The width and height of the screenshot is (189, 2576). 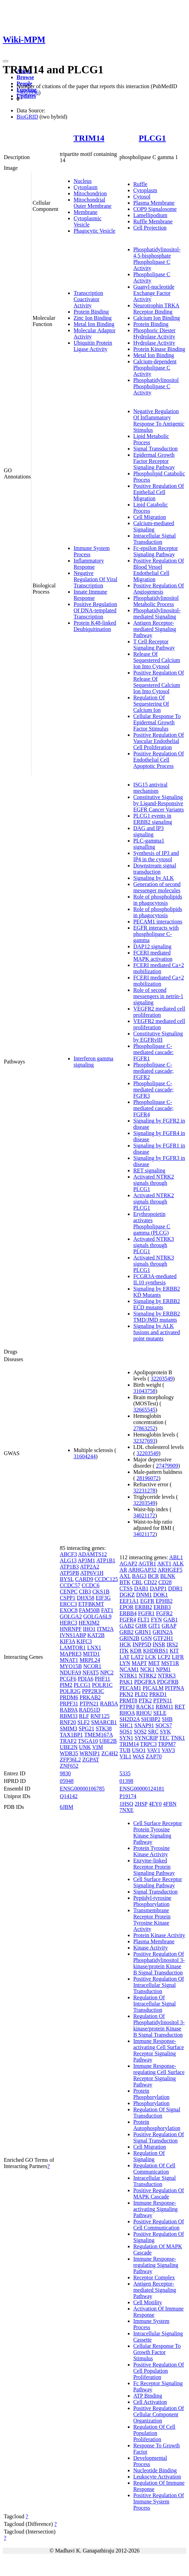 I want to click on Regulation Of Phosphatidylinositol 3-kinase/protein Kinase B Signal Transduction, so click(x=159, y=2025).